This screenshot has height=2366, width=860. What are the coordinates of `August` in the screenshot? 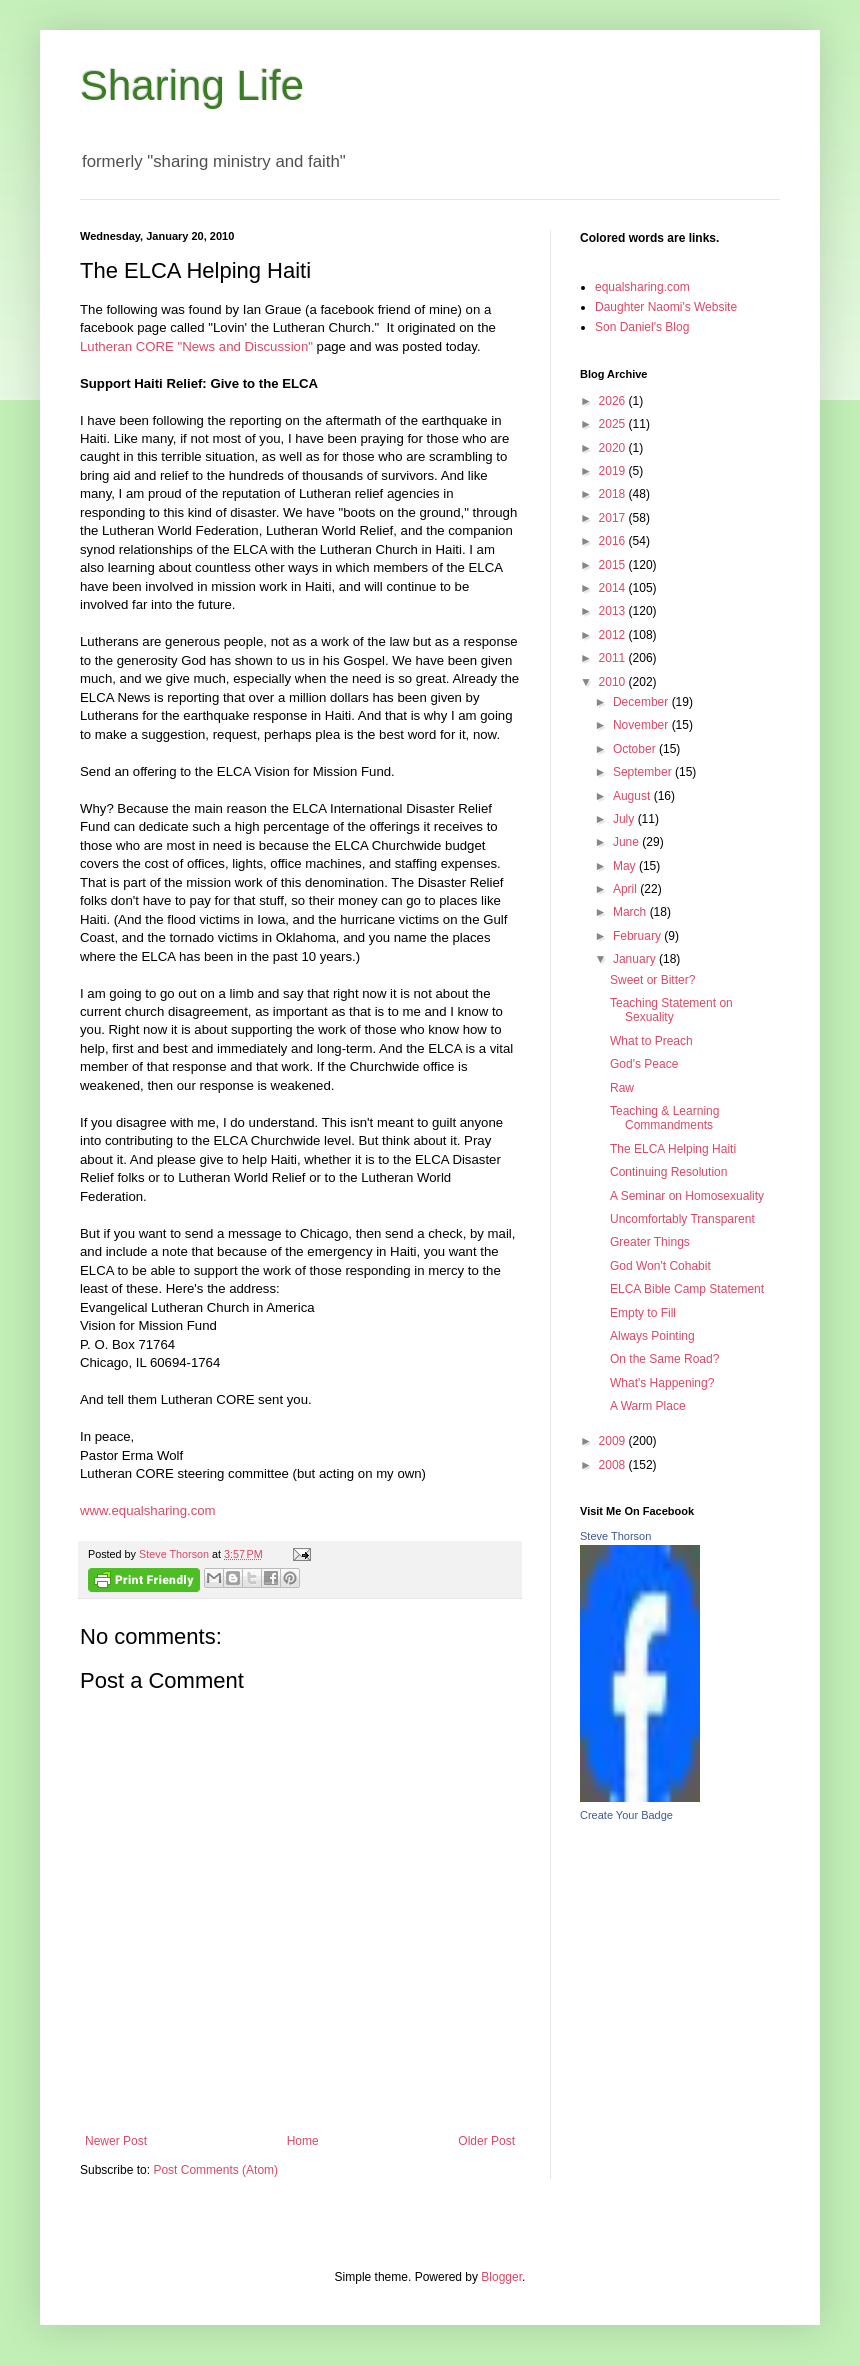 It's located at (633, 796).